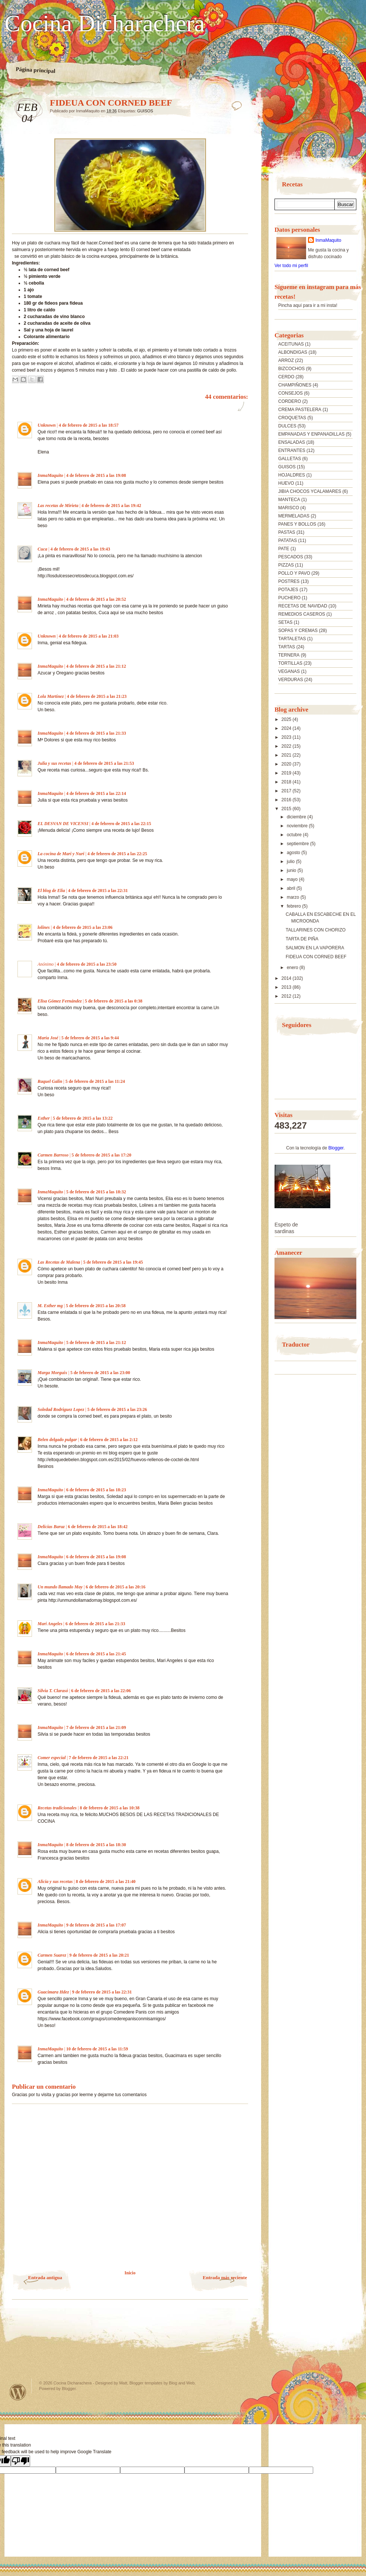 The image size is (366, 2576). I want to click on 2023, so click(287, 737).